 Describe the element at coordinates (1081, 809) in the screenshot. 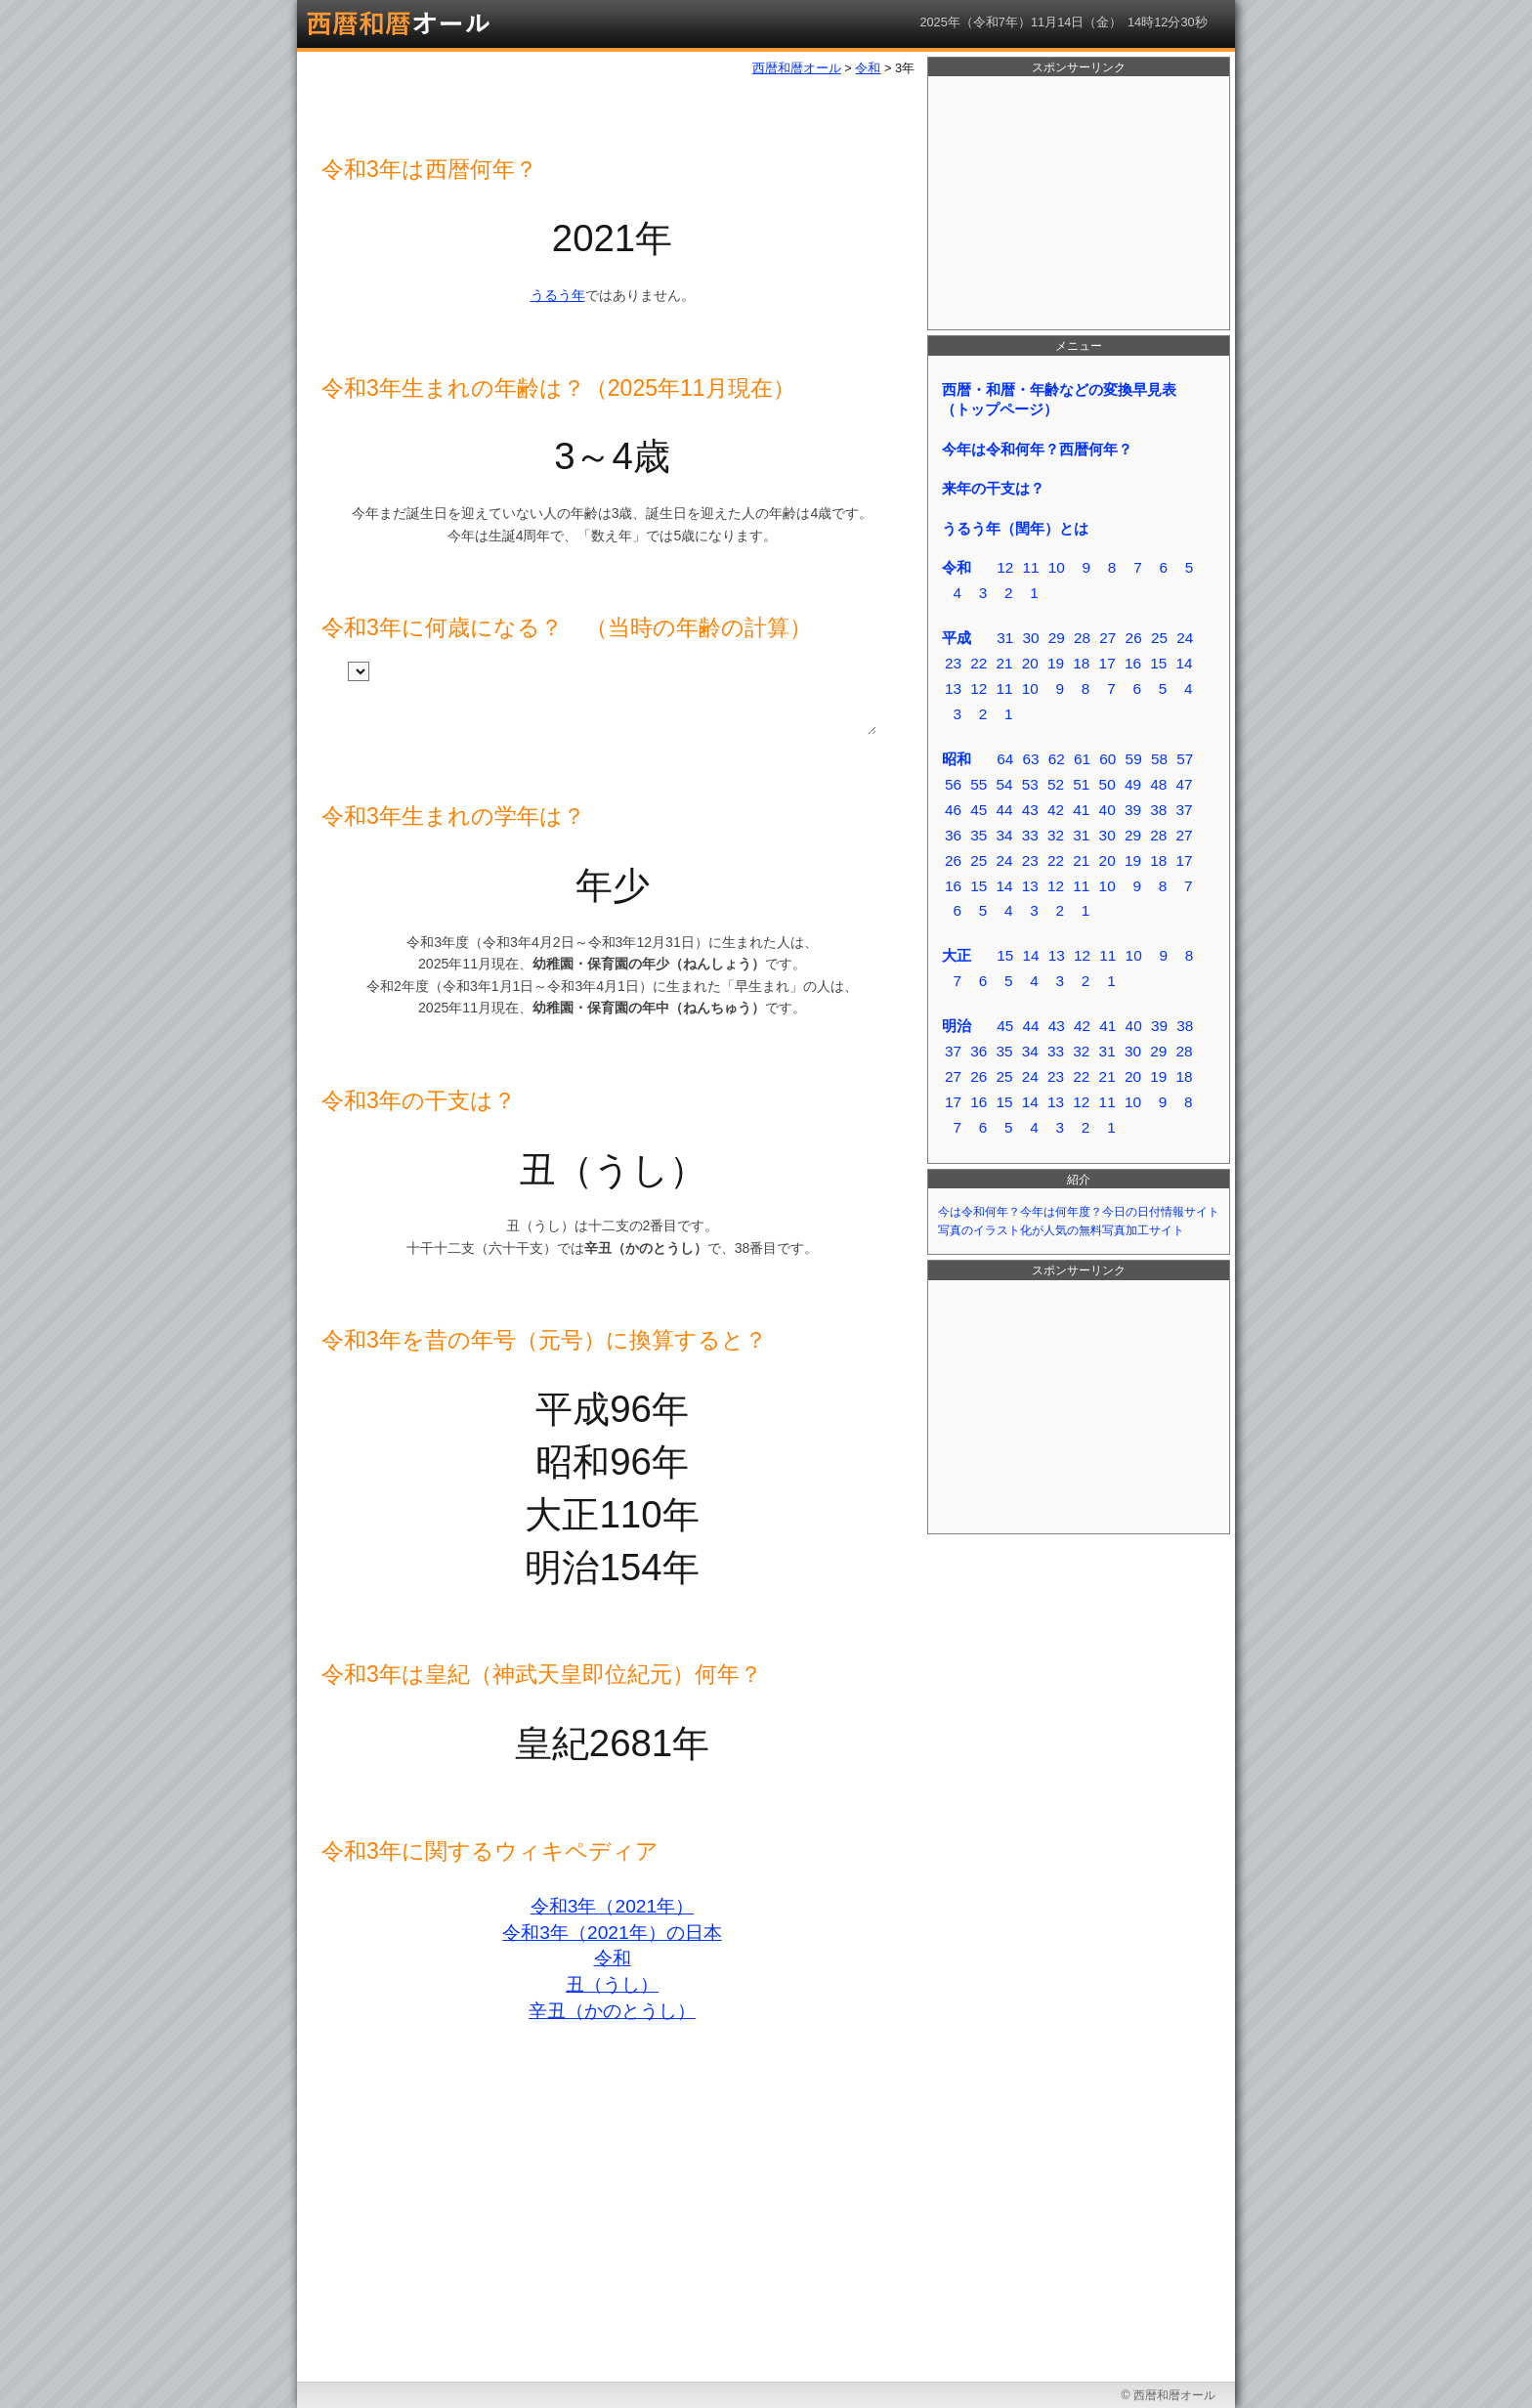

I see `41` at that location.